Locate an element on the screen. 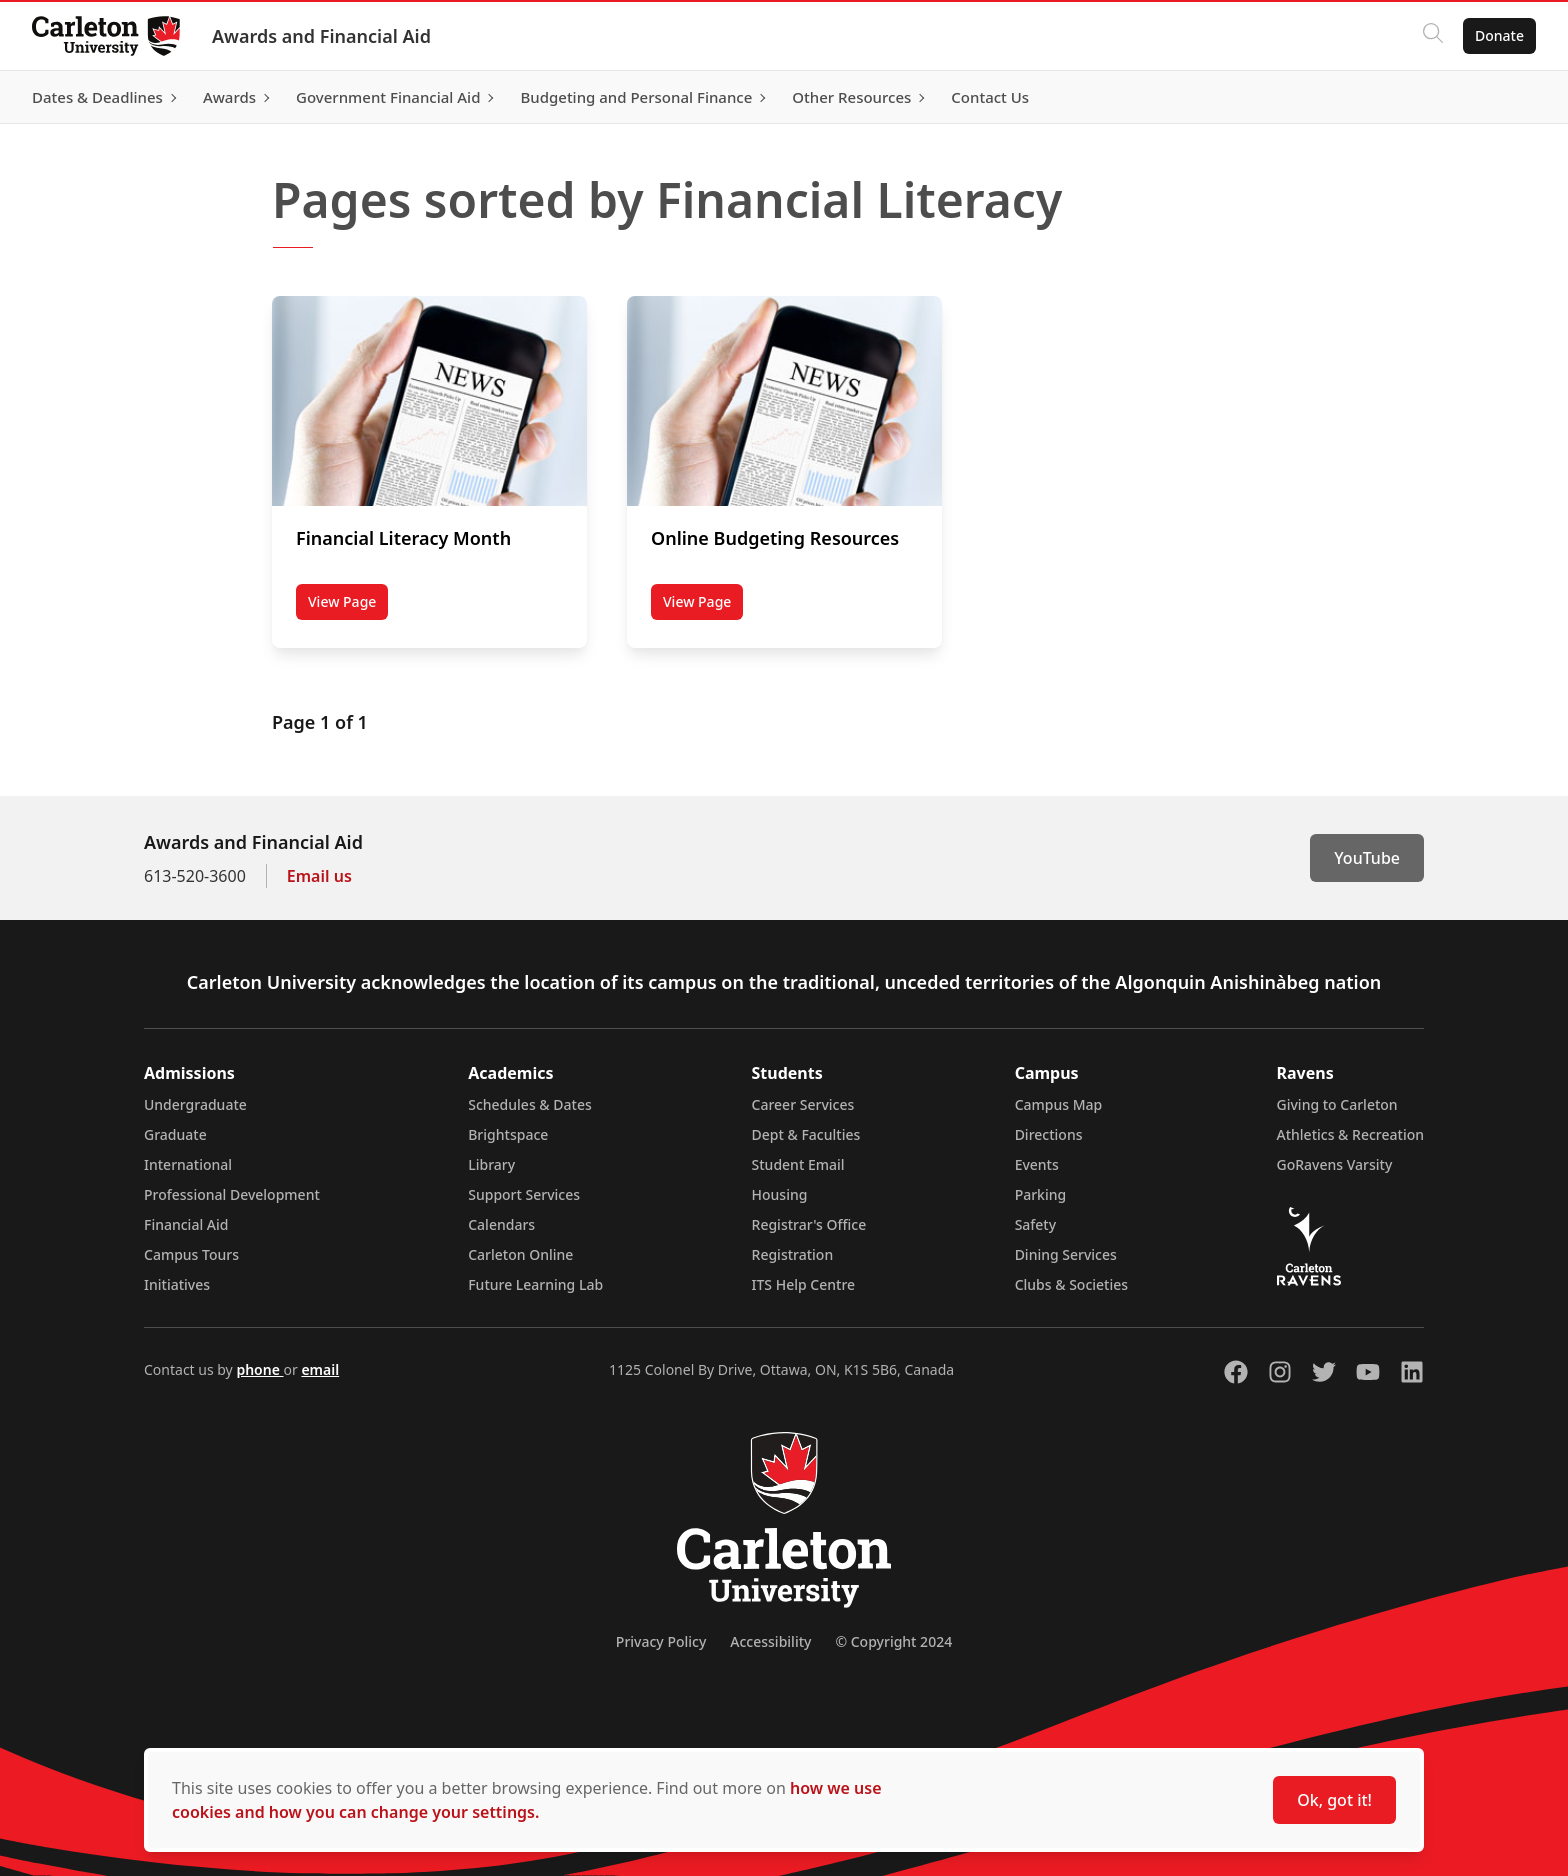 This screenshot has height=1876, width=1568. Professional Development is located at coordinates (232, 1194).